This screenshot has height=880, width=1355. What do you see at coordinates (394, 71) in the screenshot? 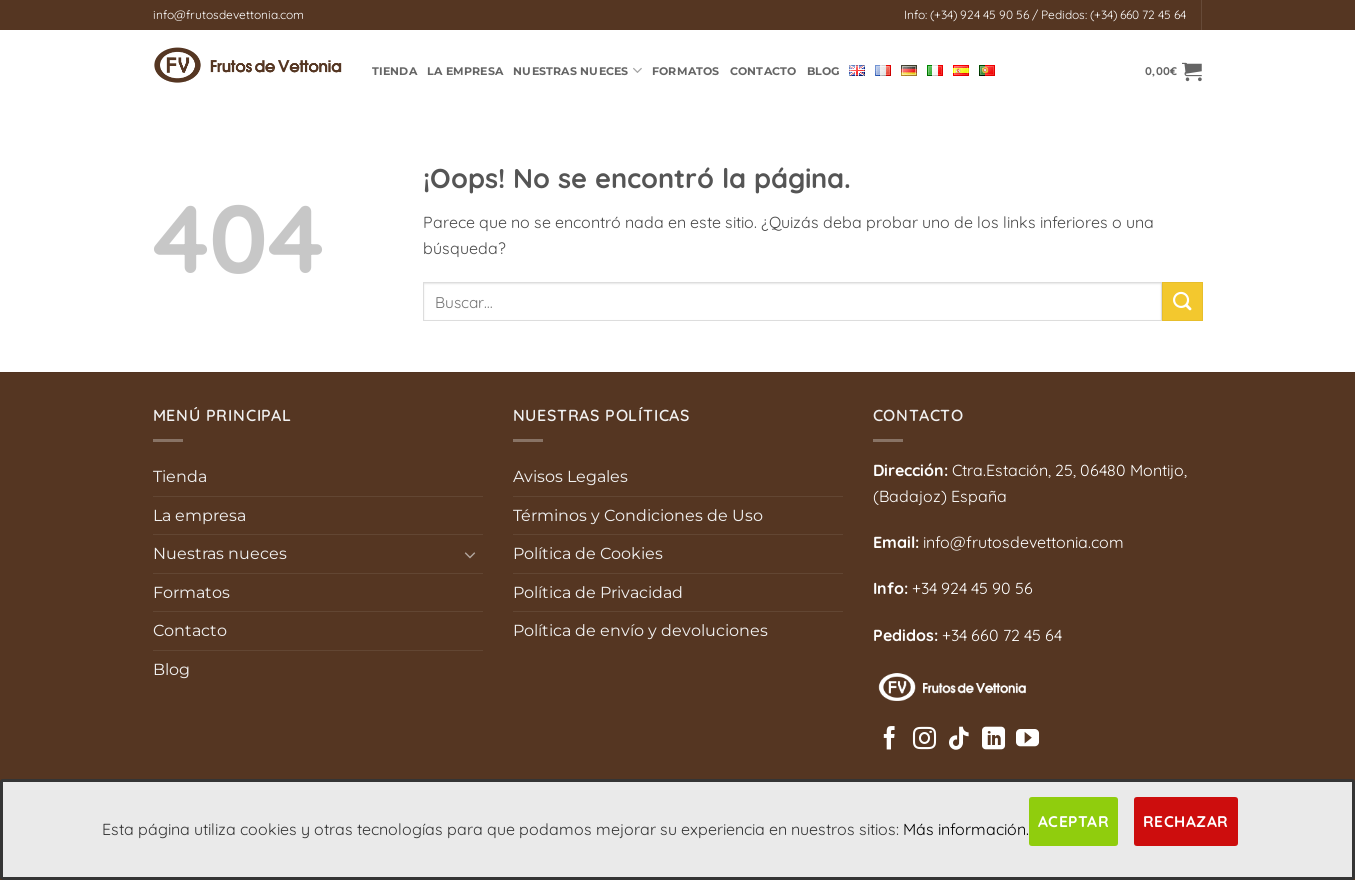
I see `TIENDA` at bounding box center [394, 71].